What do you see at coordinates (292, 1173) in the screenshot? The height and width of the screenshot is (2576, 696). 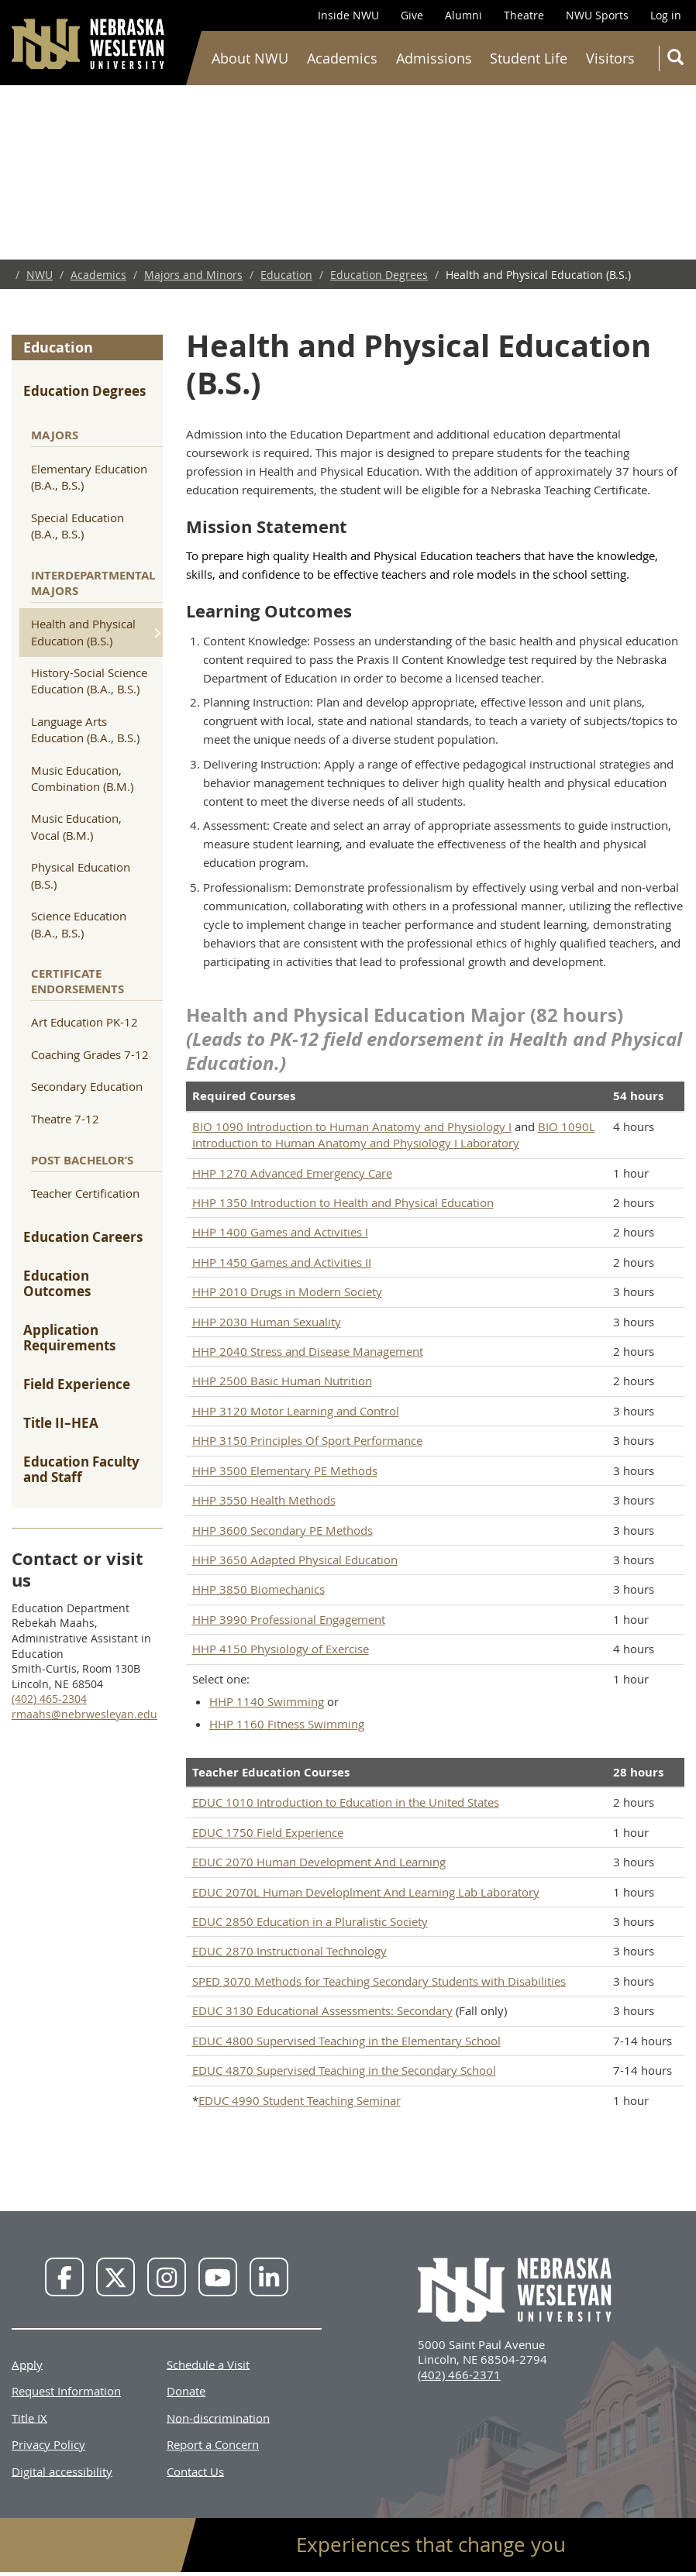 I see `HHP 1270 Advanced Emergency Care` at bounding box center [292, 1173].